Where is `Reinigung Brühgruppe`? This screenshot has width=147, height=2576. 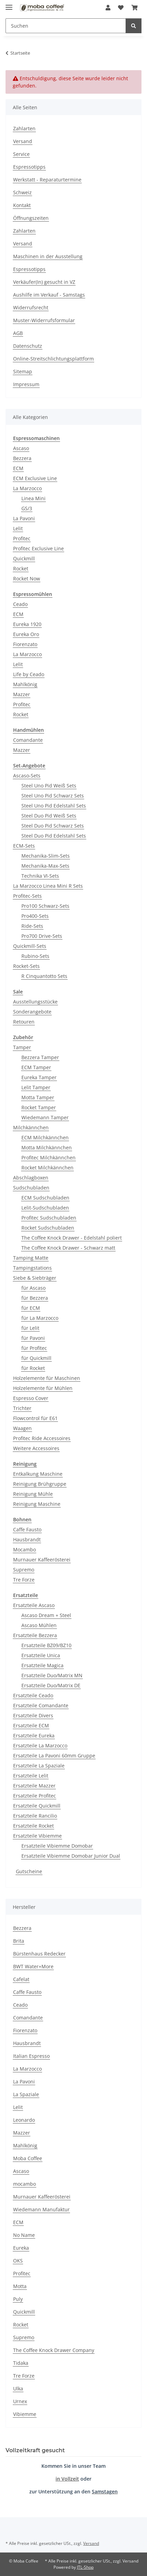 Reinigung Brühgruppe is located at coordinates (39, 1484).